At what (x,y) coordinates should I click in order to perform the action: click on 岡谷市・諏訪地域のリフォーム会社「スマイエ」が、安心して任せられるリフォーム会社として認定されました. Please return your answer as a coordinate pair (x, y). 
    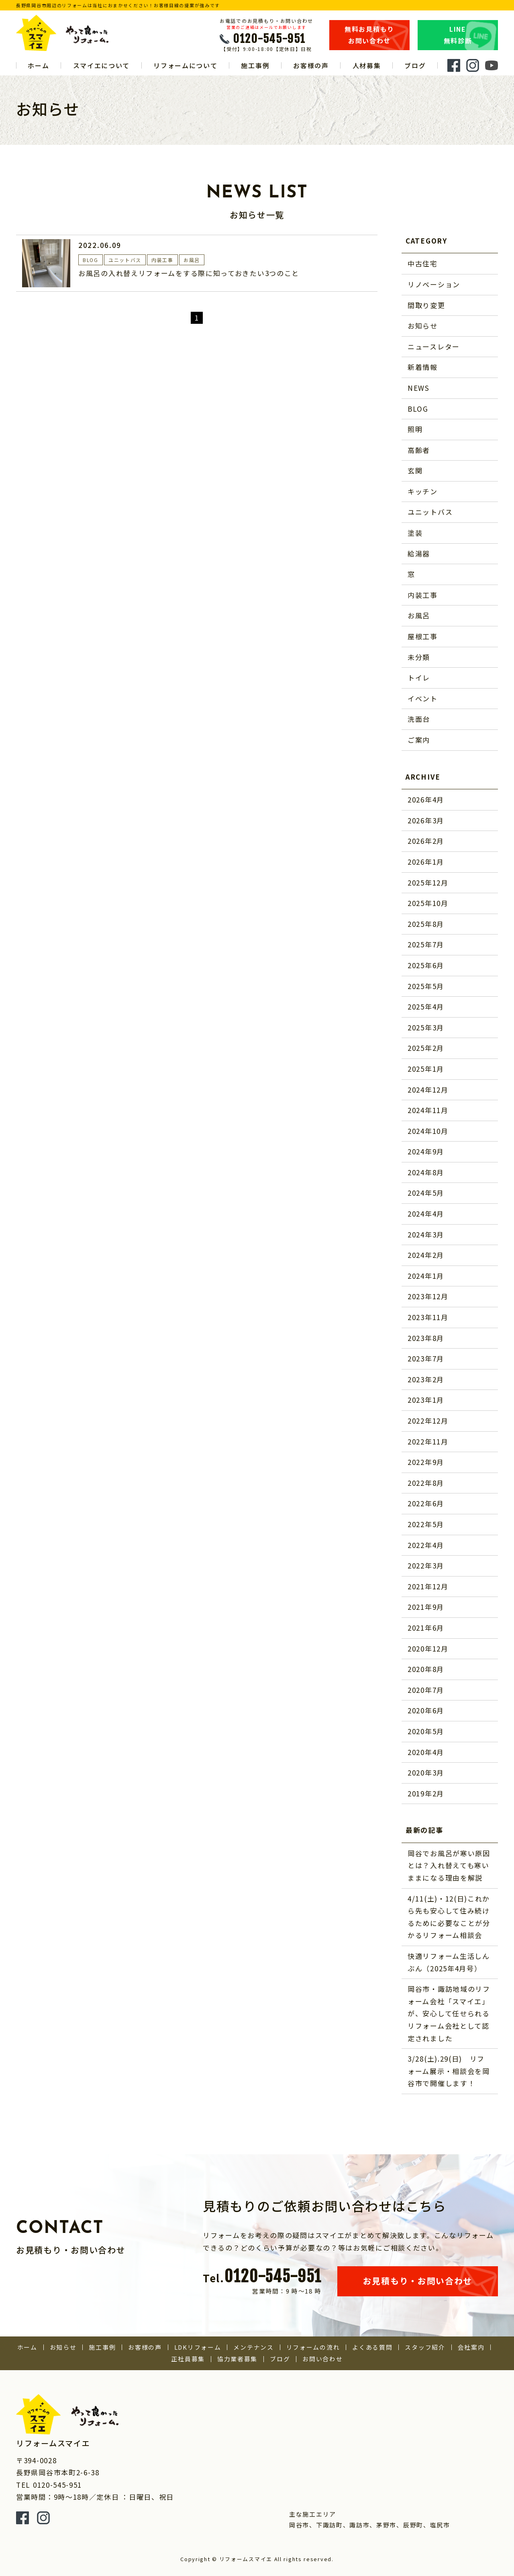
    Looking at the image, I should click on (449, 2013).